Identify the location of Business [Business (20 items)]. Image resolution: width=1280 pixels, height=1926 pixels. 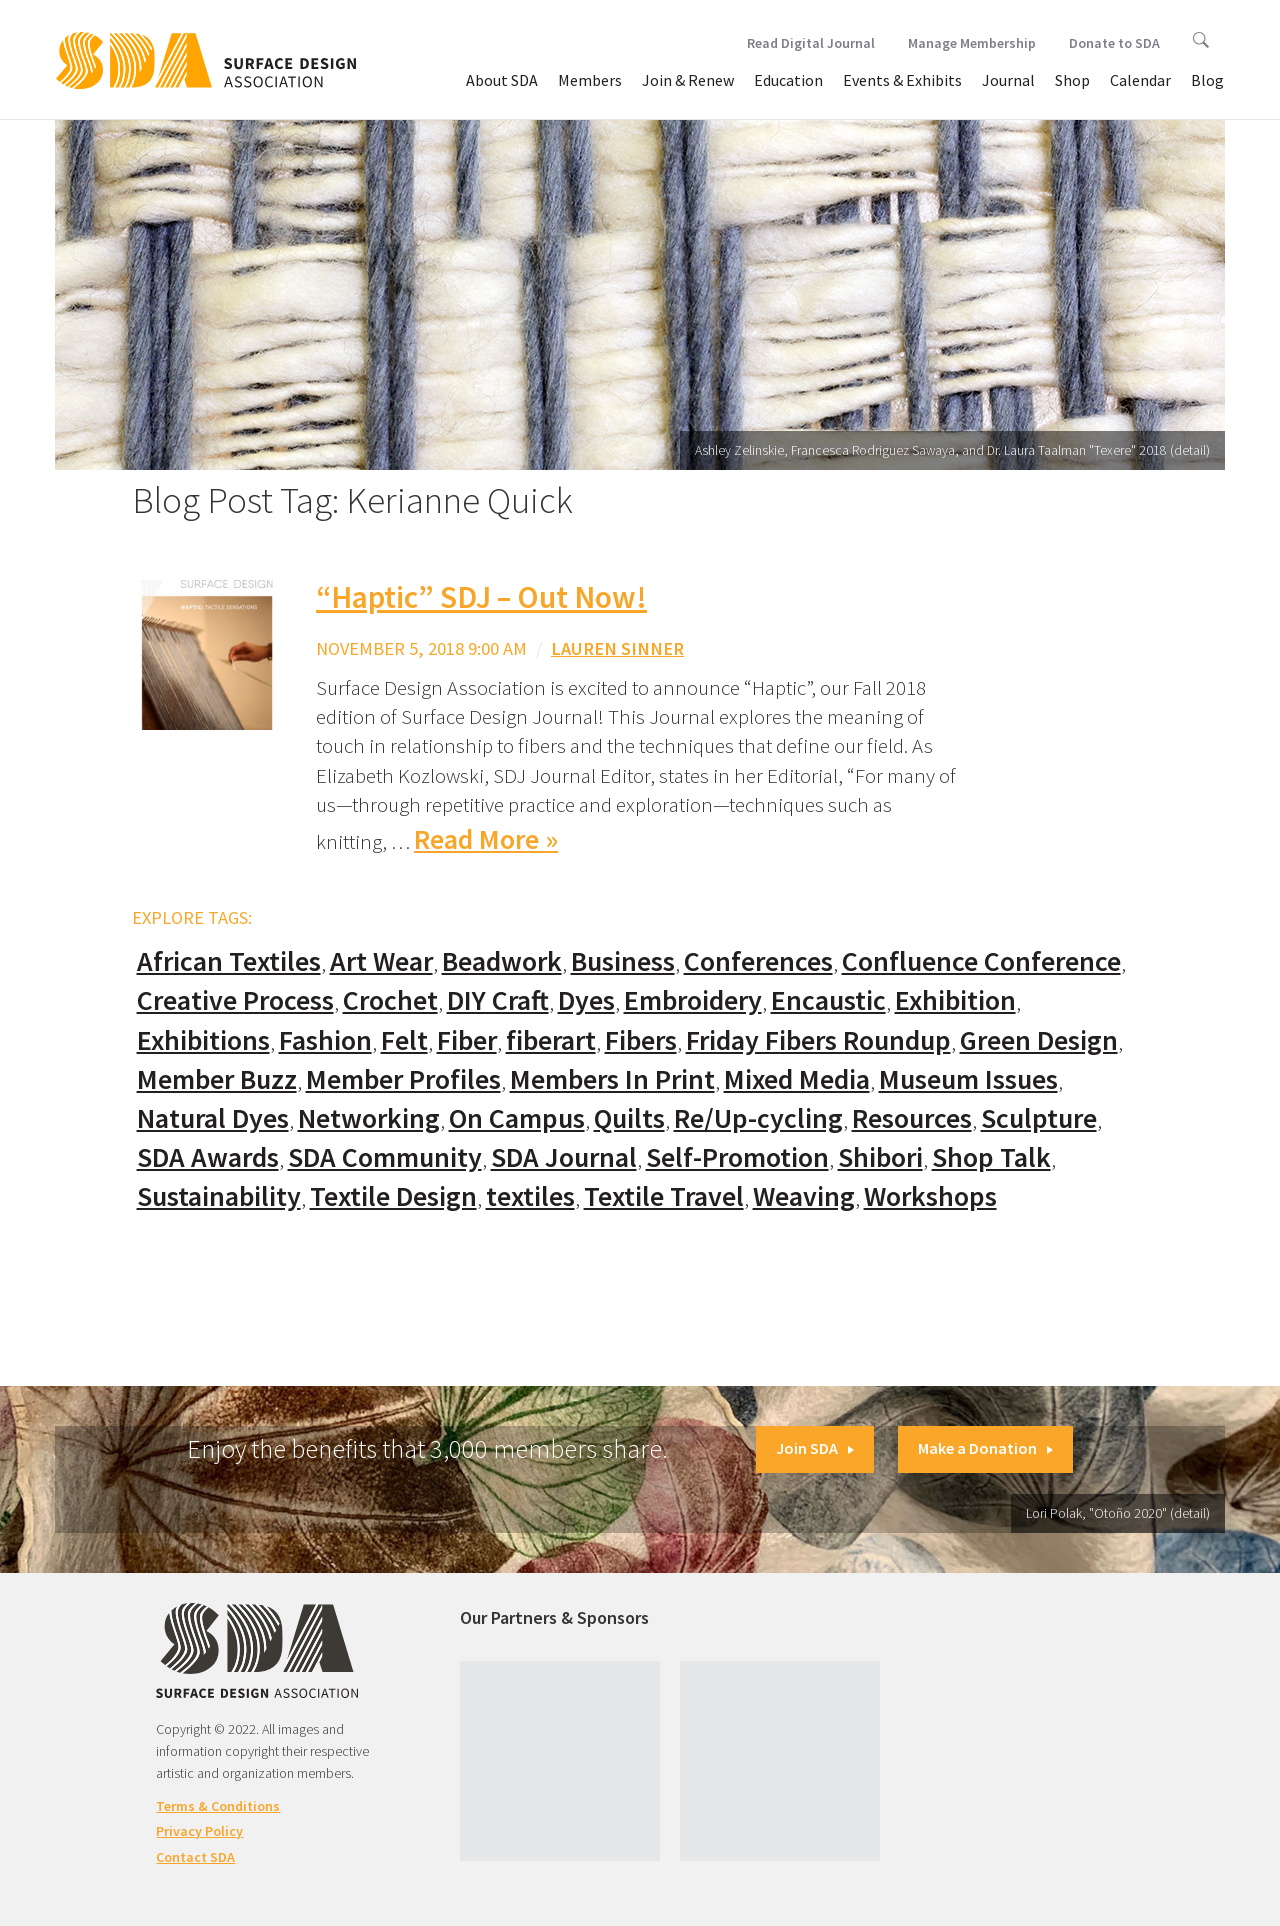
(623, 961).